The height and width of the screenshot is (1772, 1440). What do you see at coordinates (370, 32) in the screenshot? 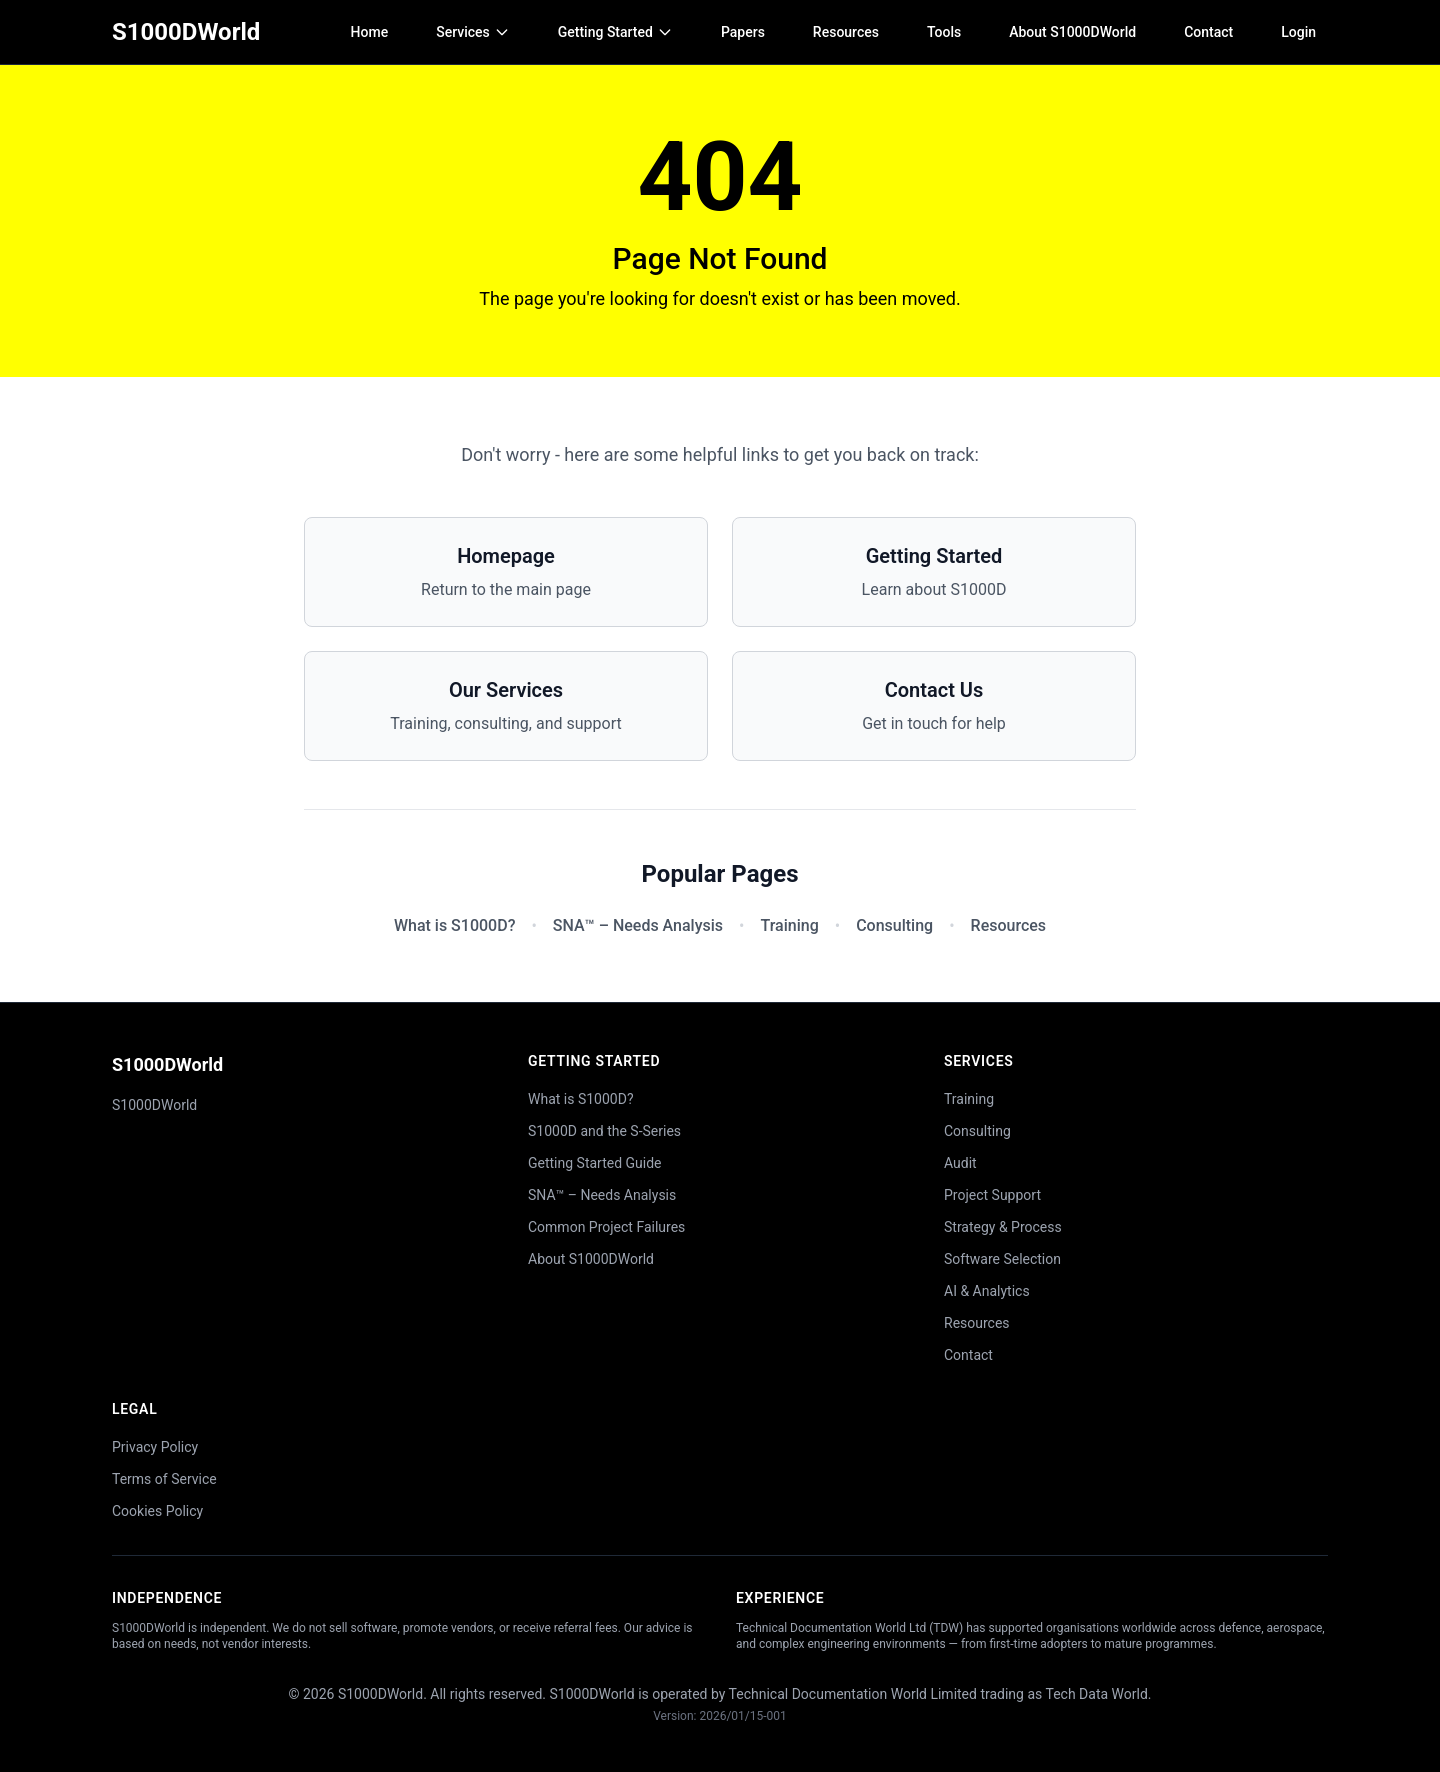
I see `Home` at bounding box center [370, 32].